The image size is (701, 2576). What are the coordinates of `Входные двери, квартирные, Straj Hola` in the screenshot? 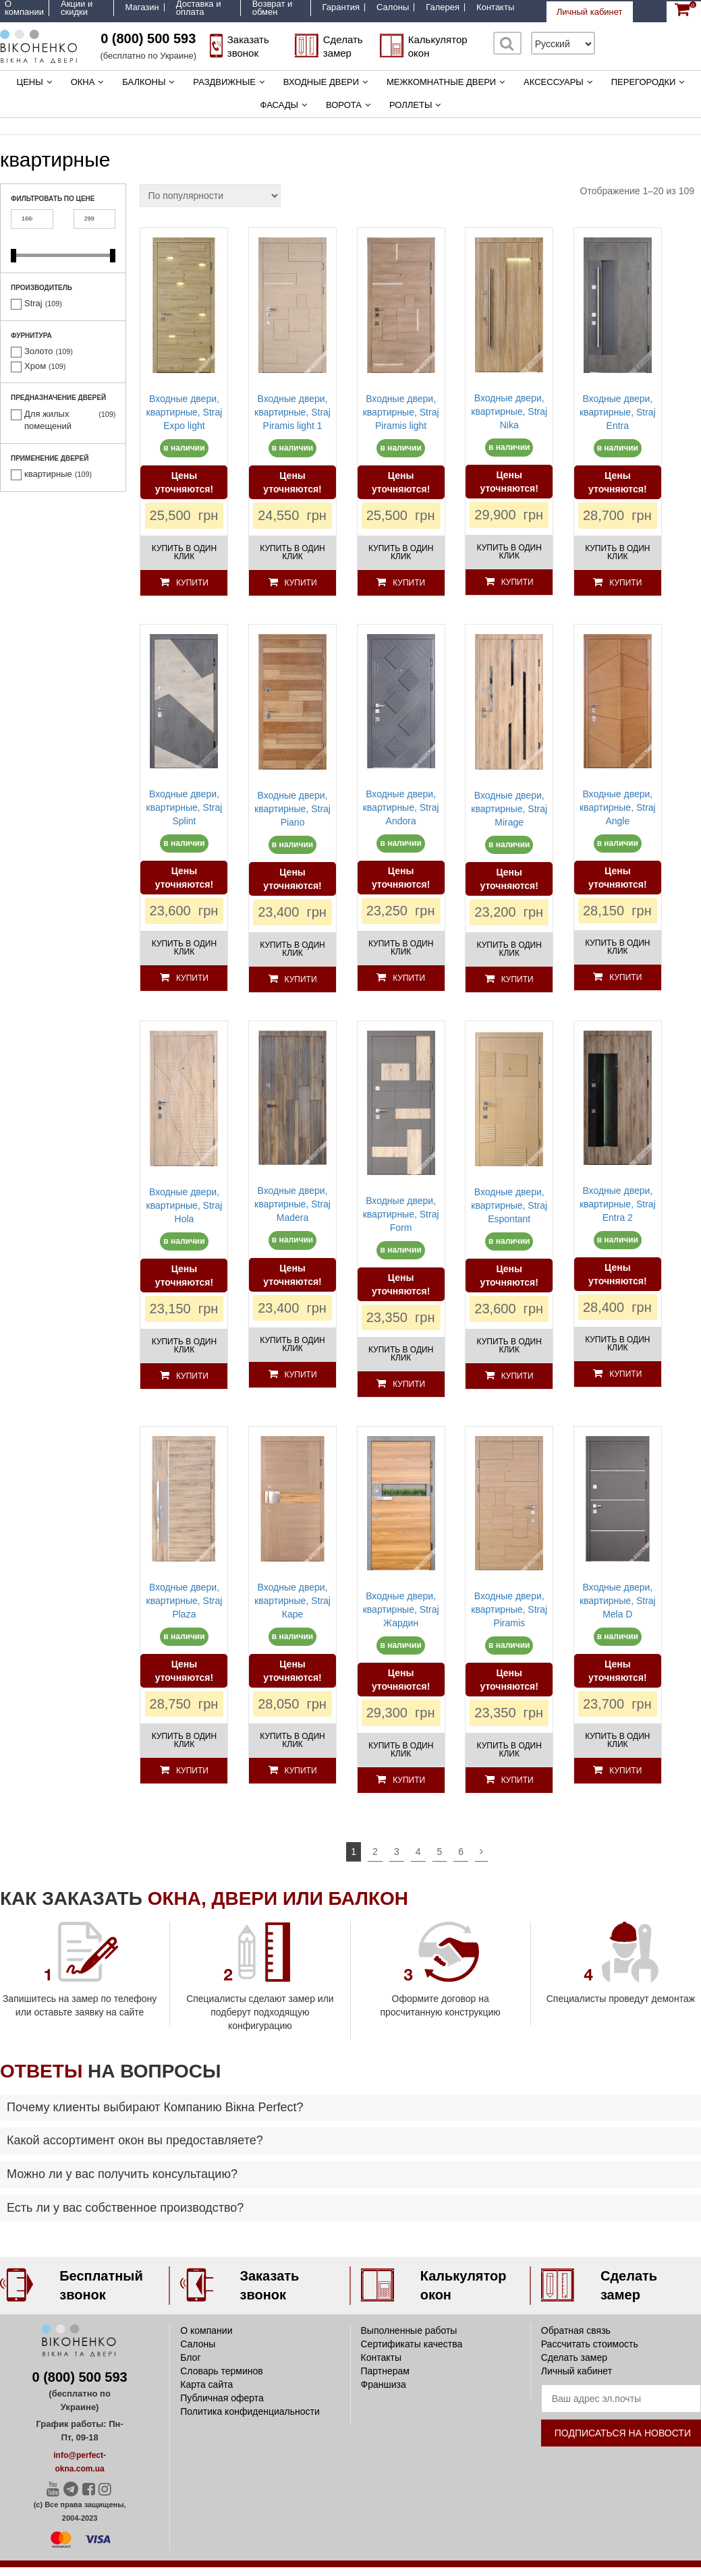 It's located at (184, 1205).